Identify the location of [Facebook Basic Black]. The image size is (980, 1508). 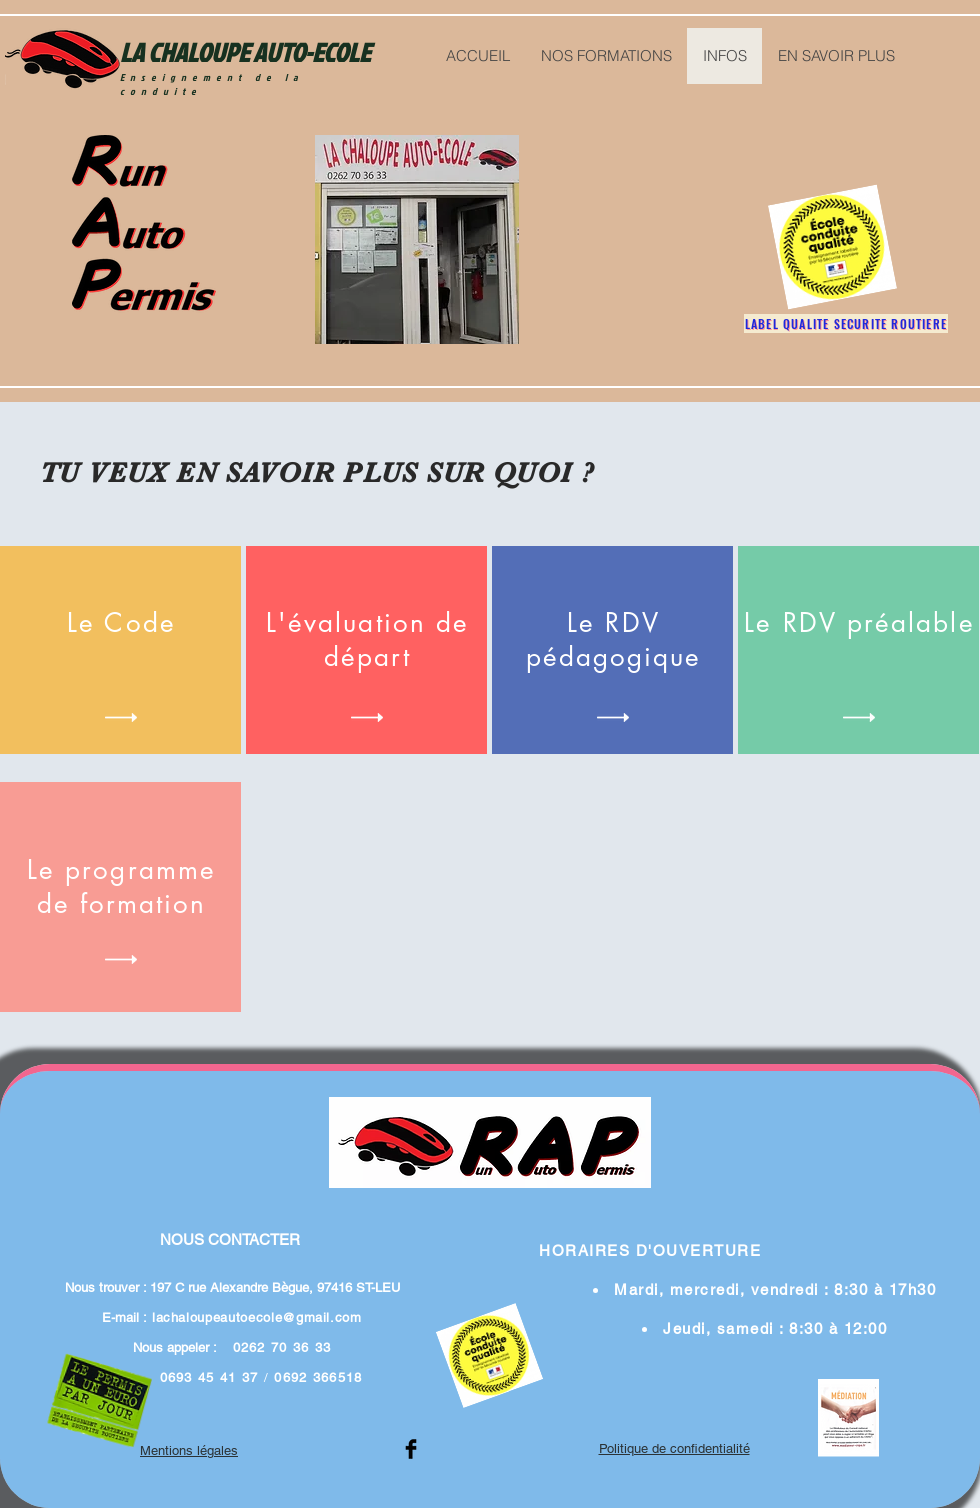
(411, 1449).